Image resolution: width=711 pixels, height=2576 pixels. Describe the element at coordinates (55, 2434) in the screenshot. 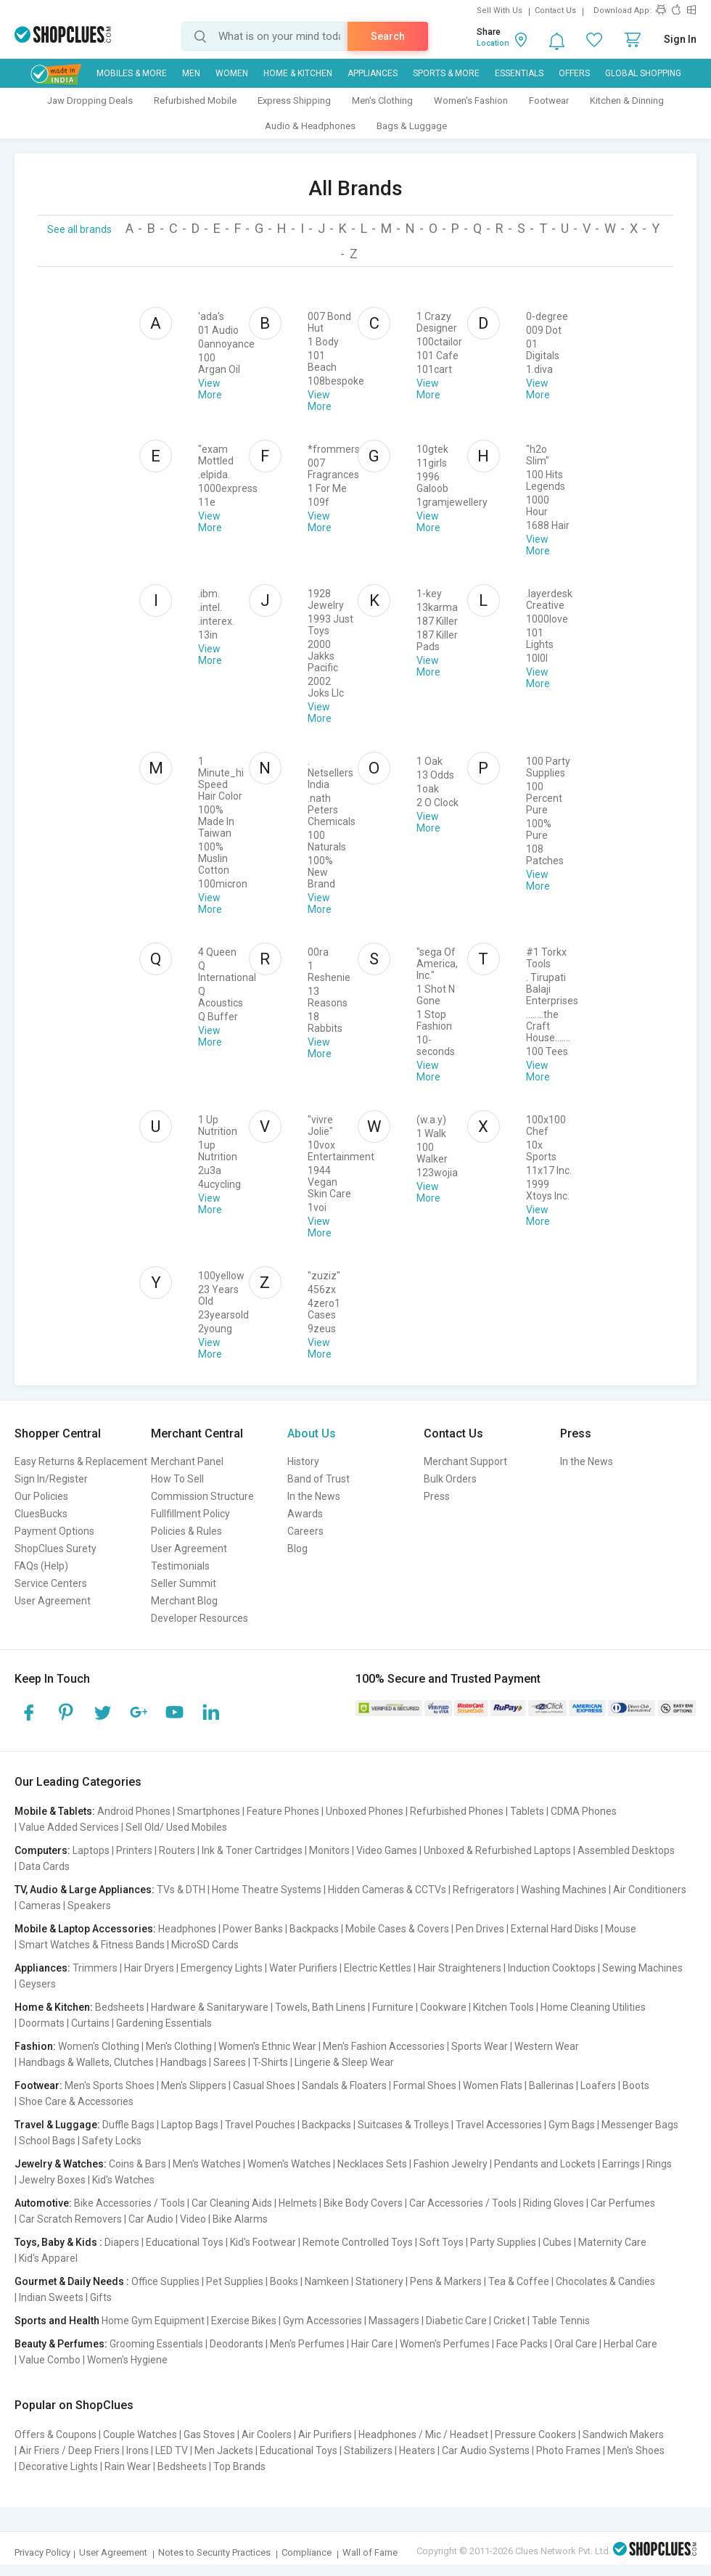

I see `Offers & Coupons` at that location.